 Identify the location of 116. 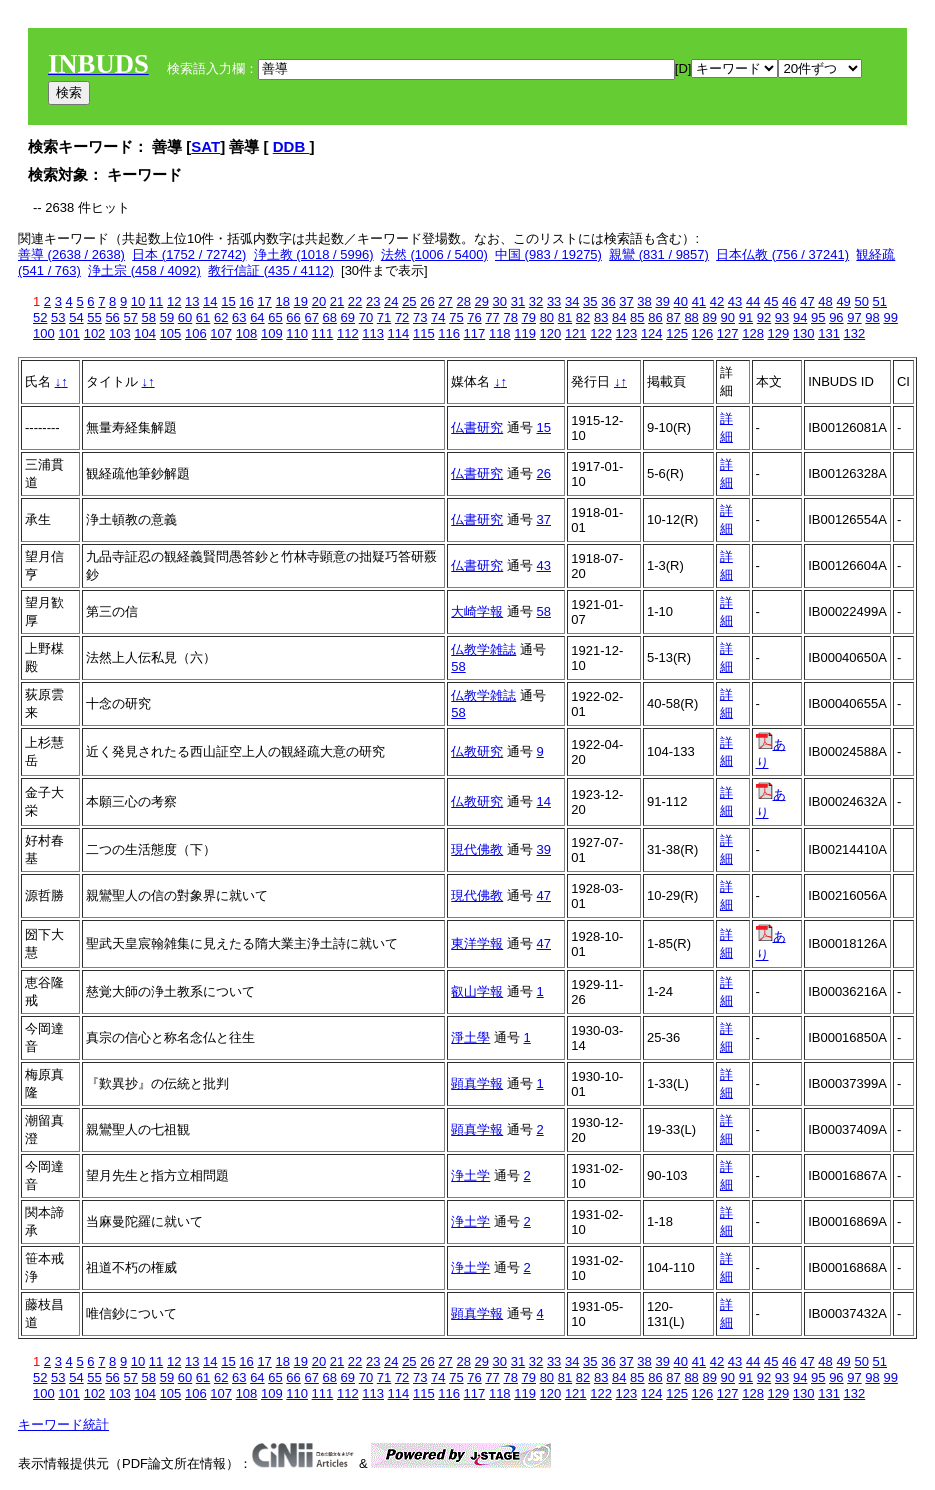
(449, 333).